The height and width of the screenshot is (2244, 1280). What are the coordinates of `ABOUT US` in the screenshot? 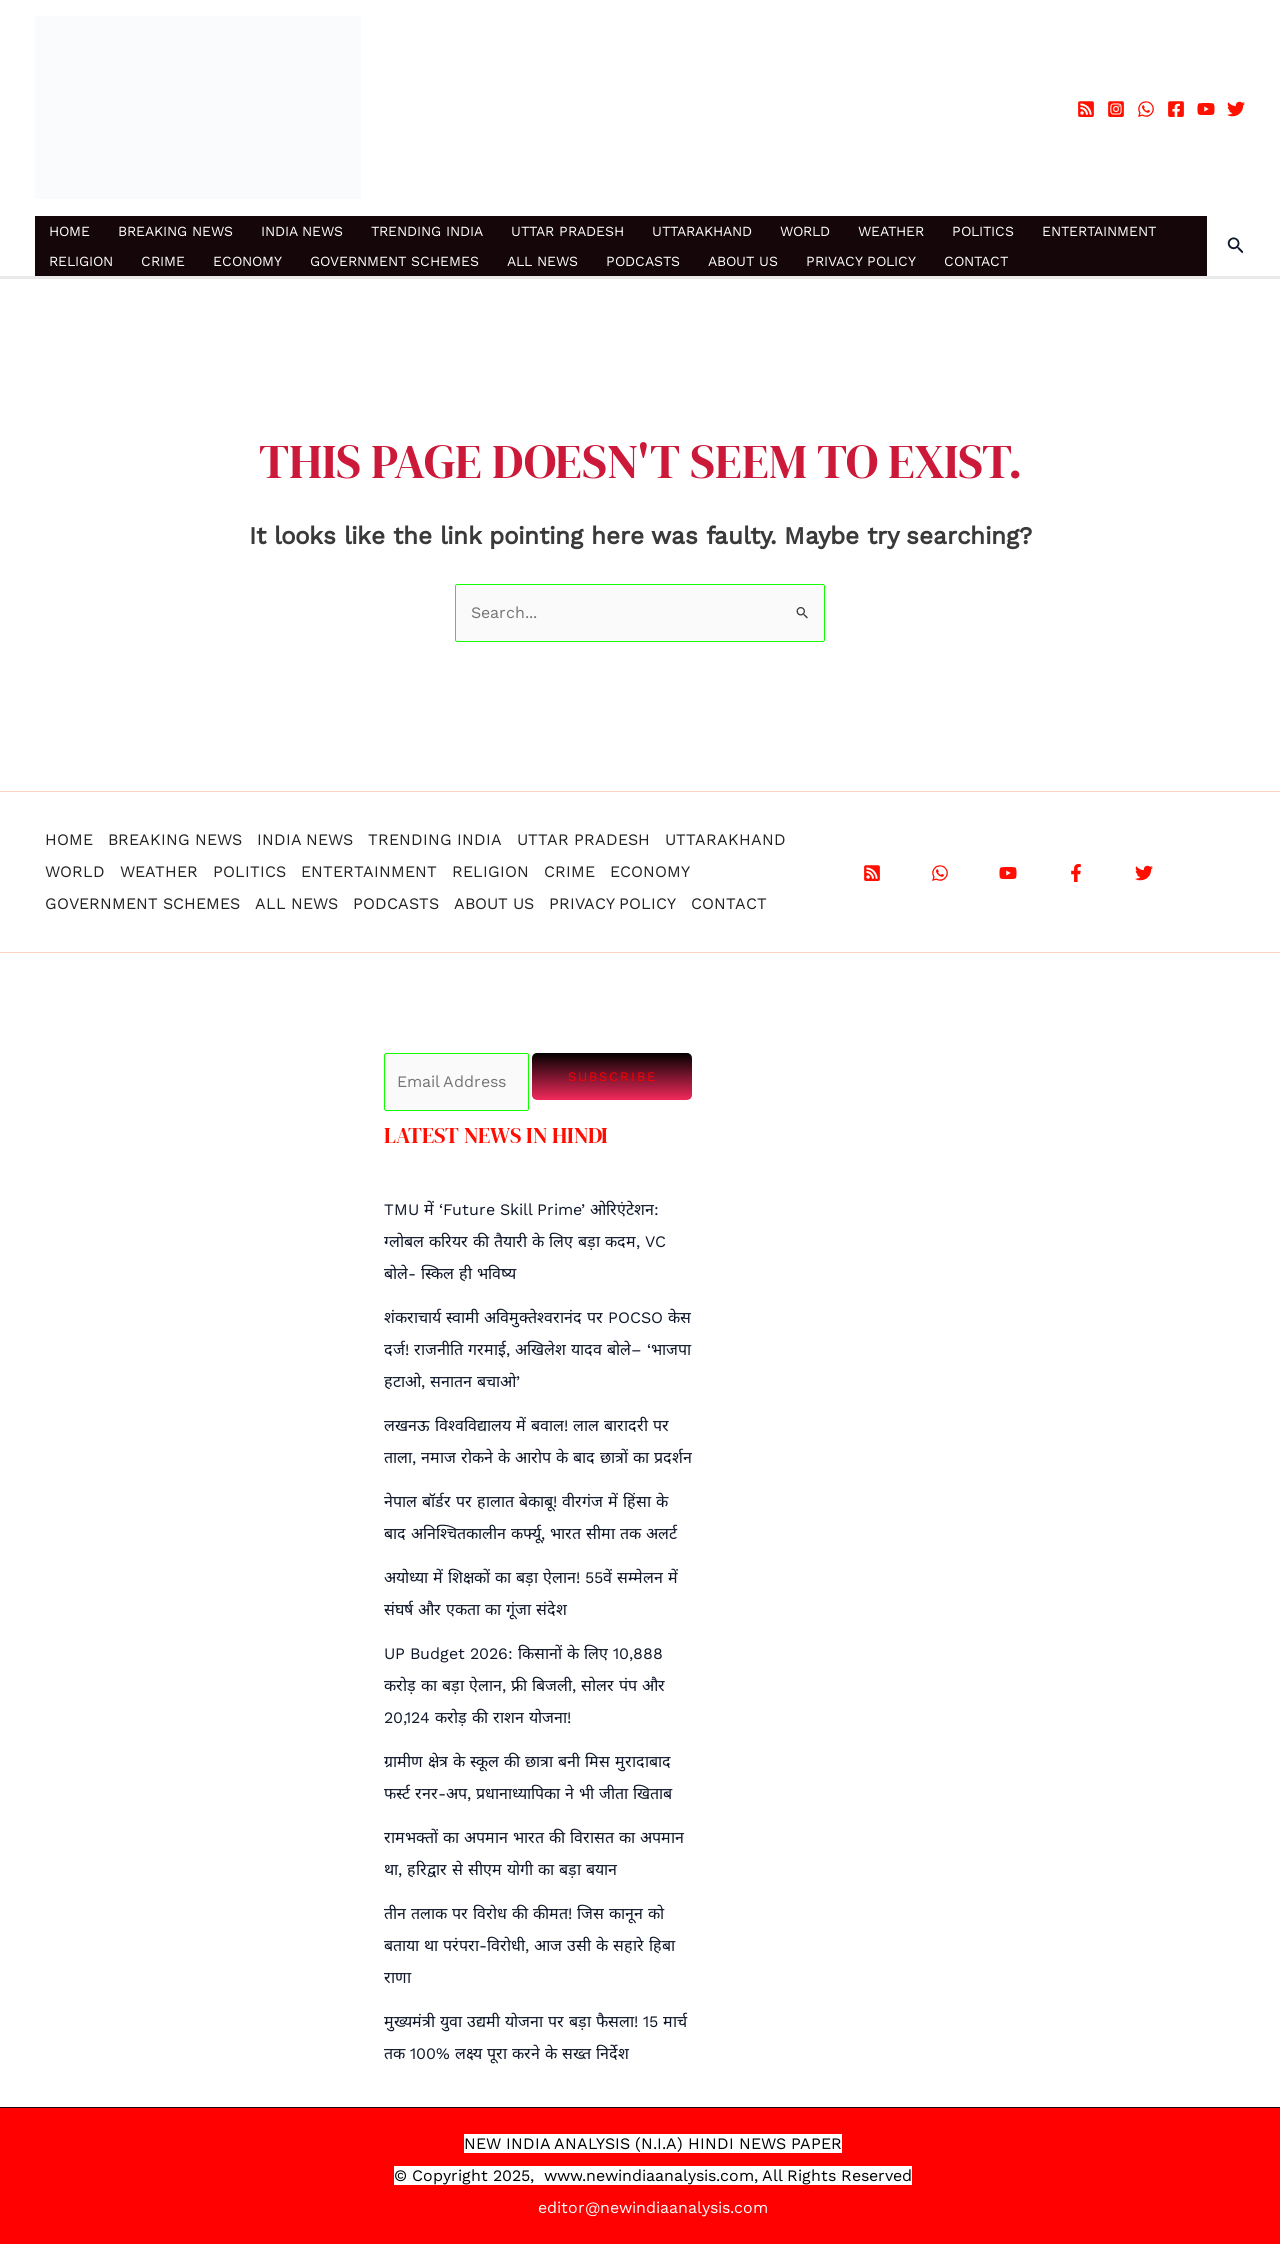 It's located at (743, 261).